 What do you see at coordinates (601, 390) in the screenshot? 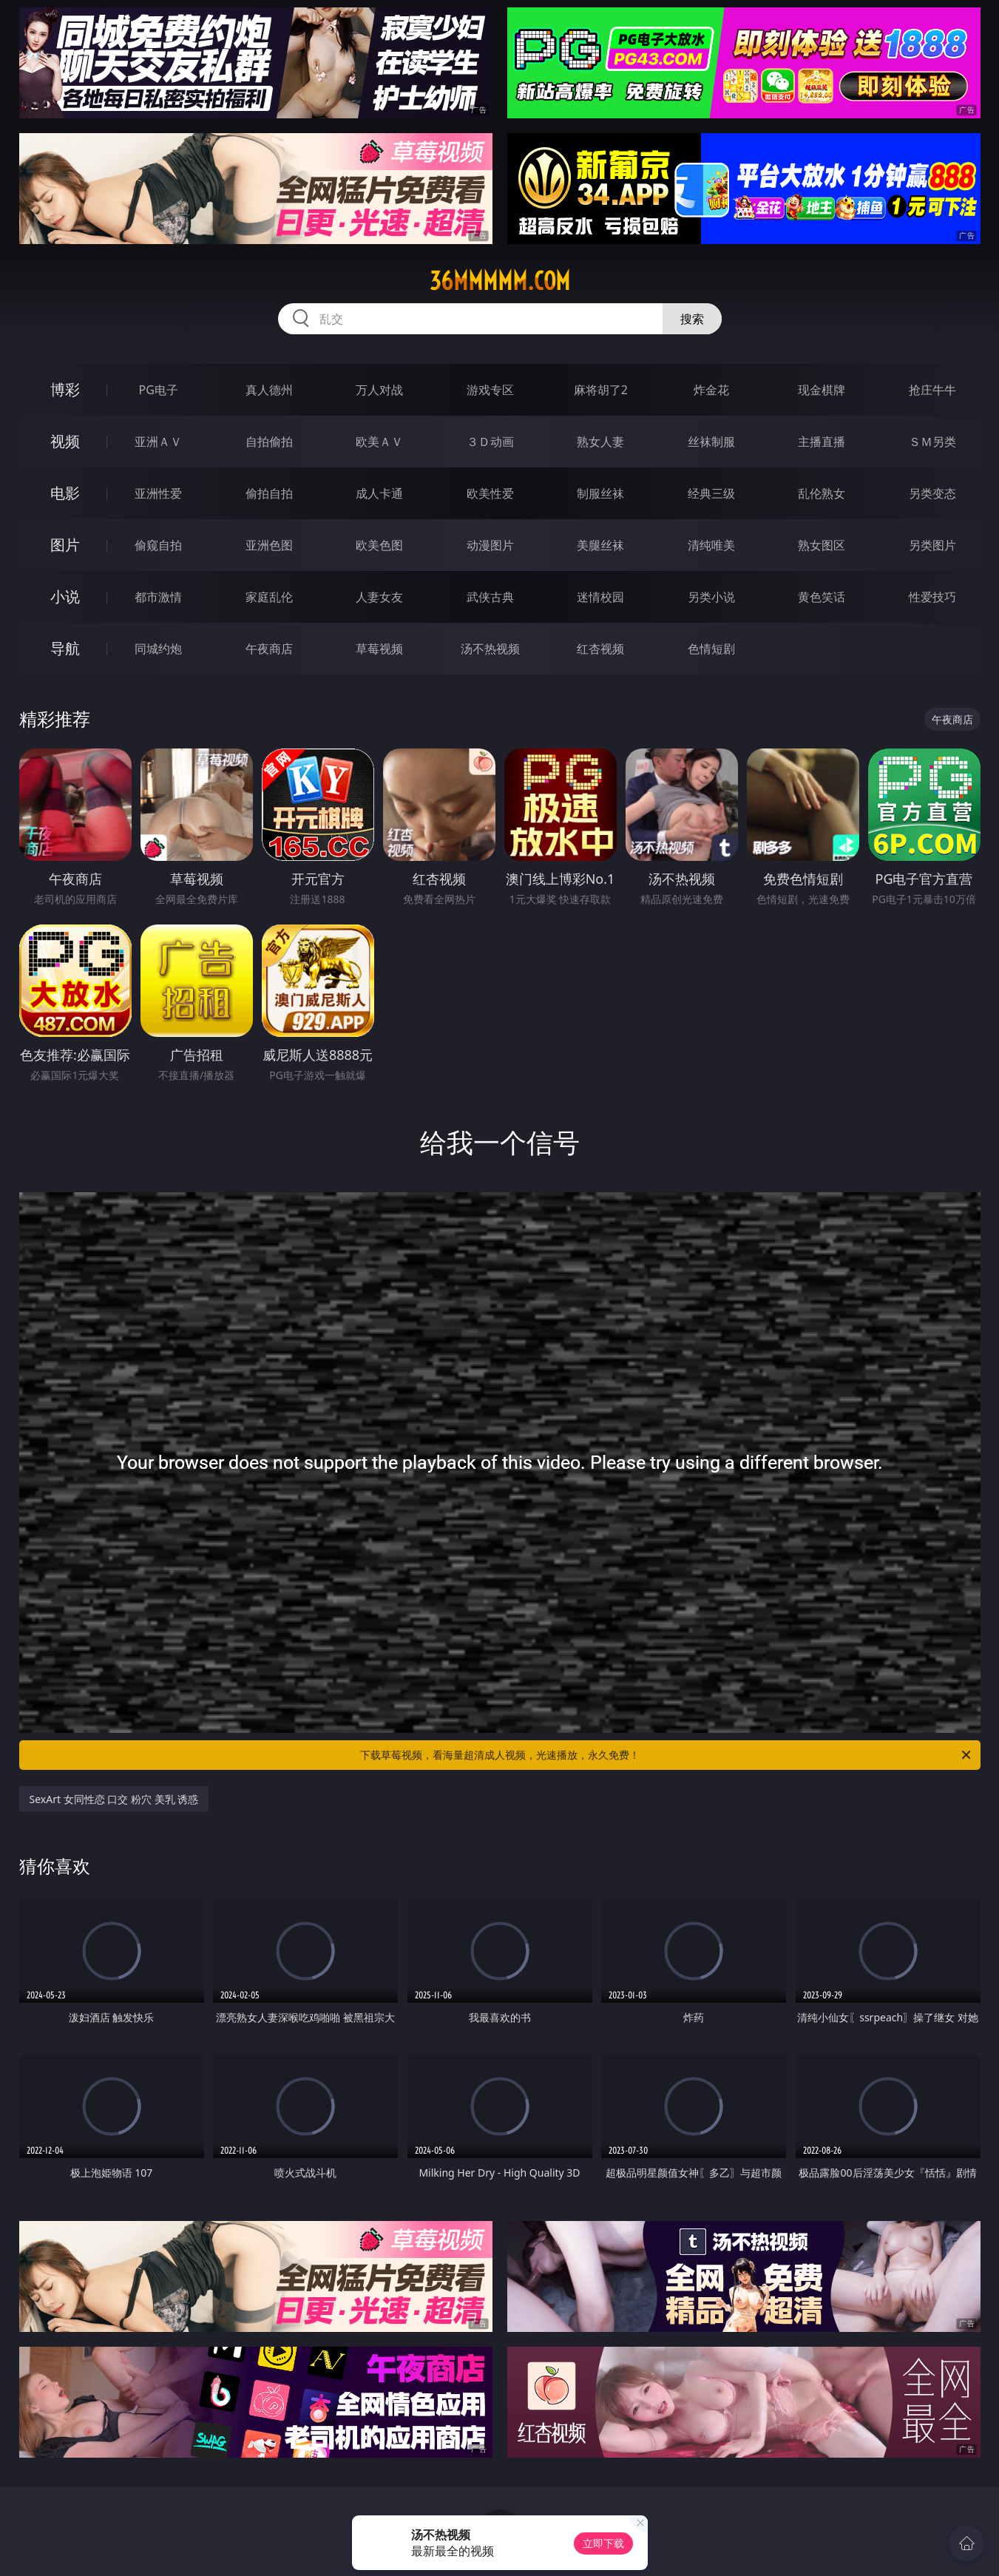
I see `麻将胡了2` at bounding box center [601, 390].